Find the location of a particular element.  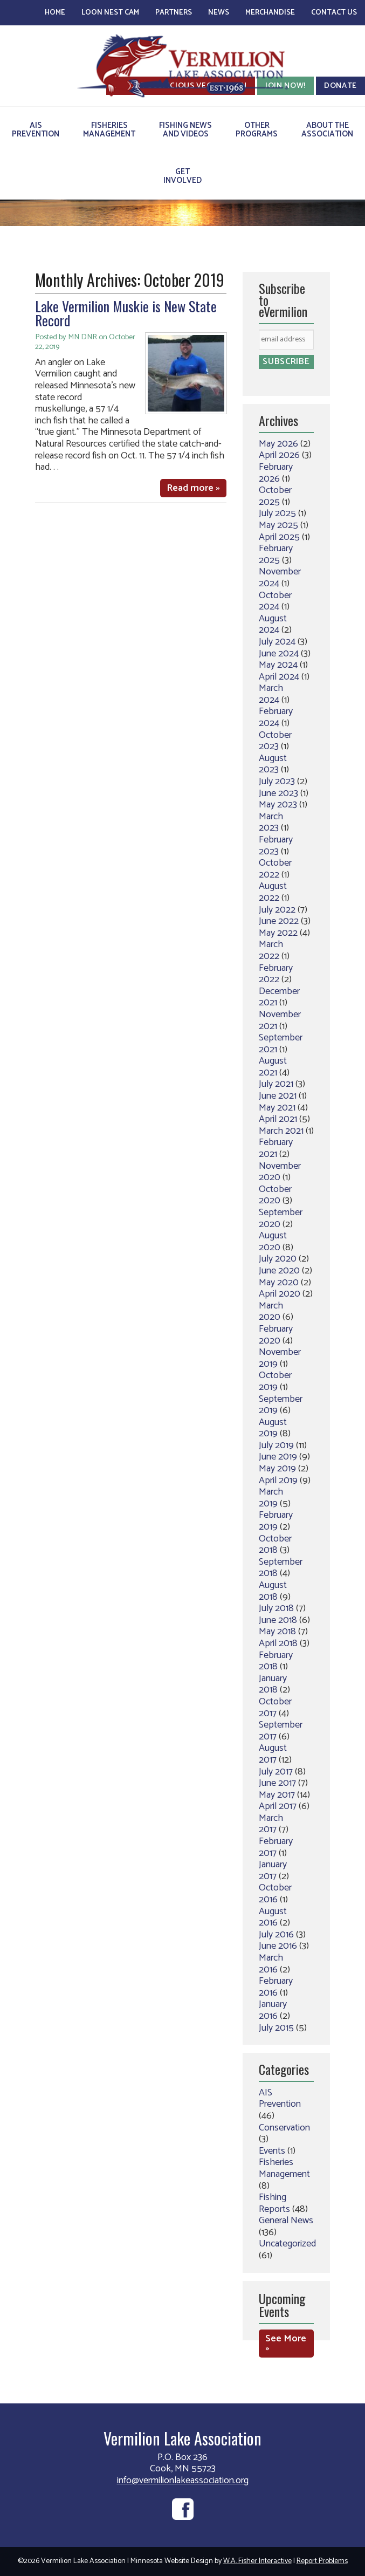

March 2019 is located at coordinates (271, 1498).